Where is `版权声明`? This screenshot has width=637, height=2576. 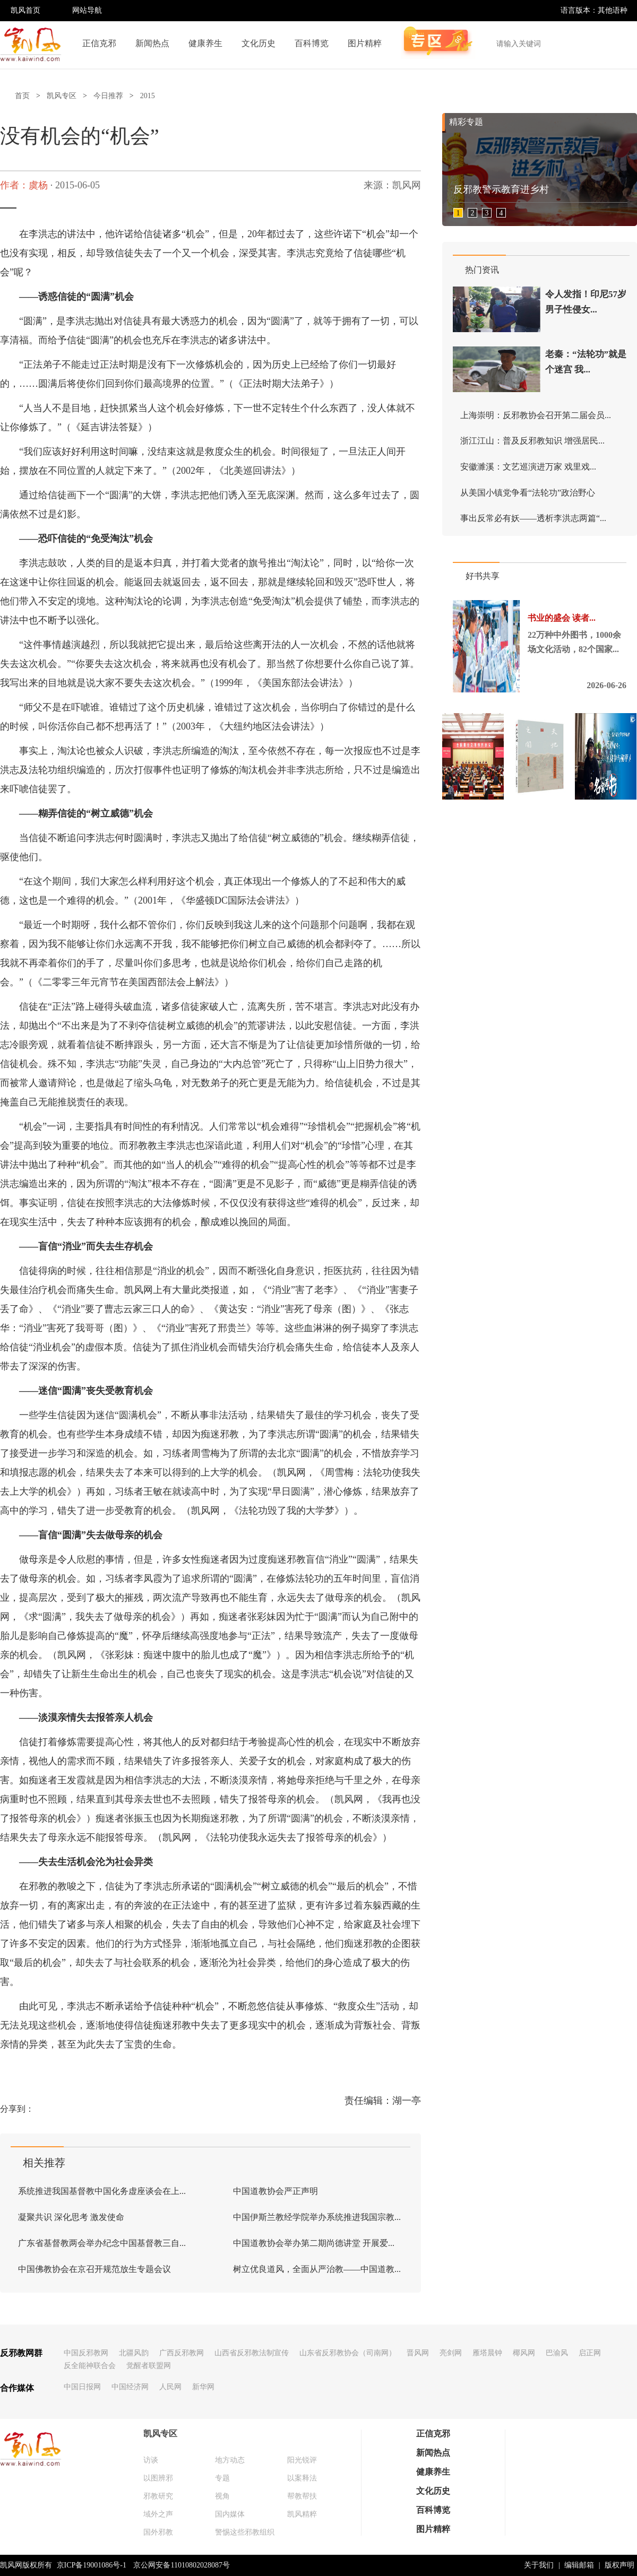
版权声明 is located at coordinates (619, 2565).